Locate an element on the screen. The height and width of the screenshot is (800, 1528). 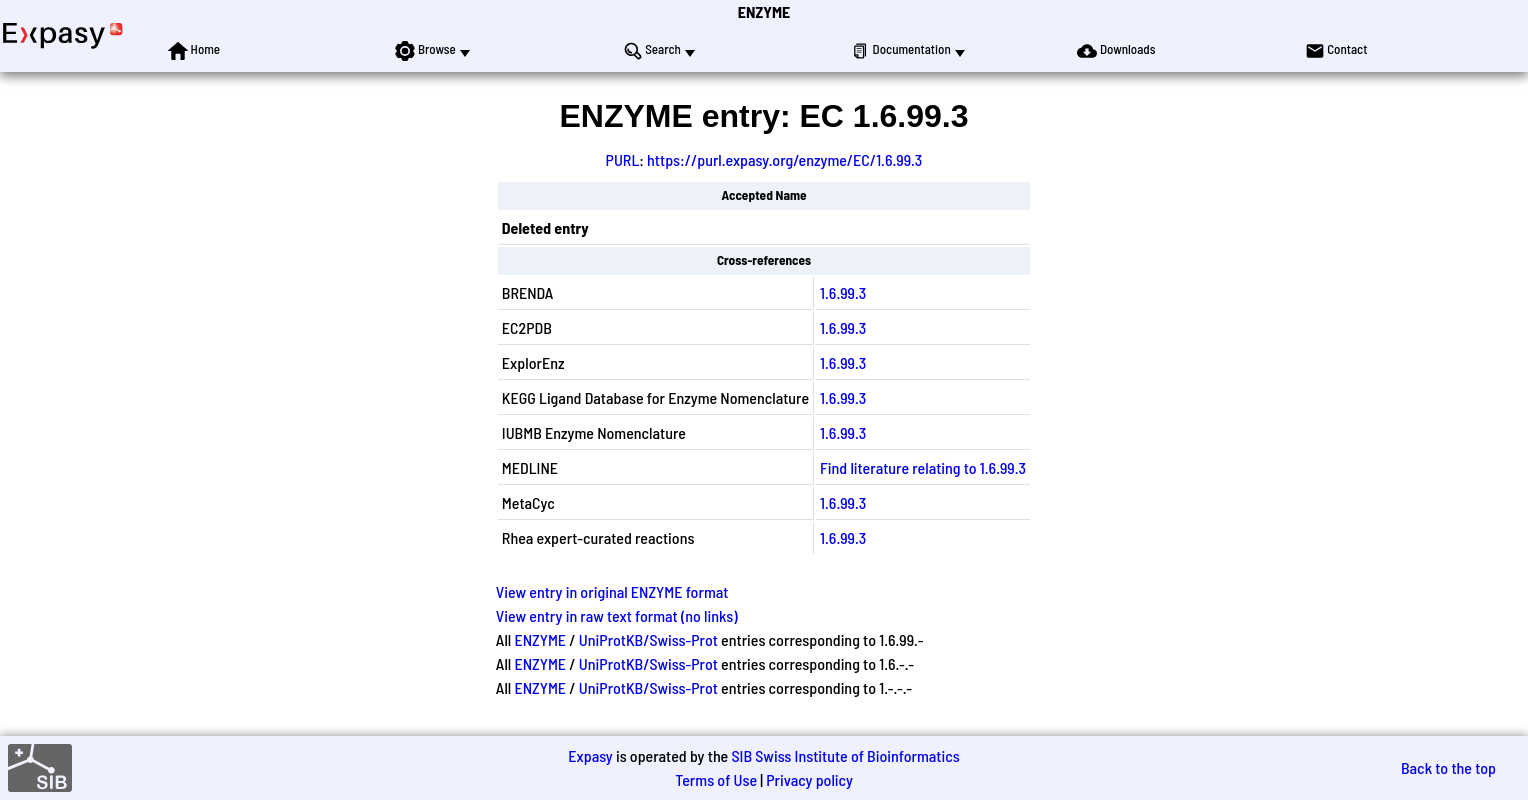
Back to the top is located at coordinates (1448, 767).